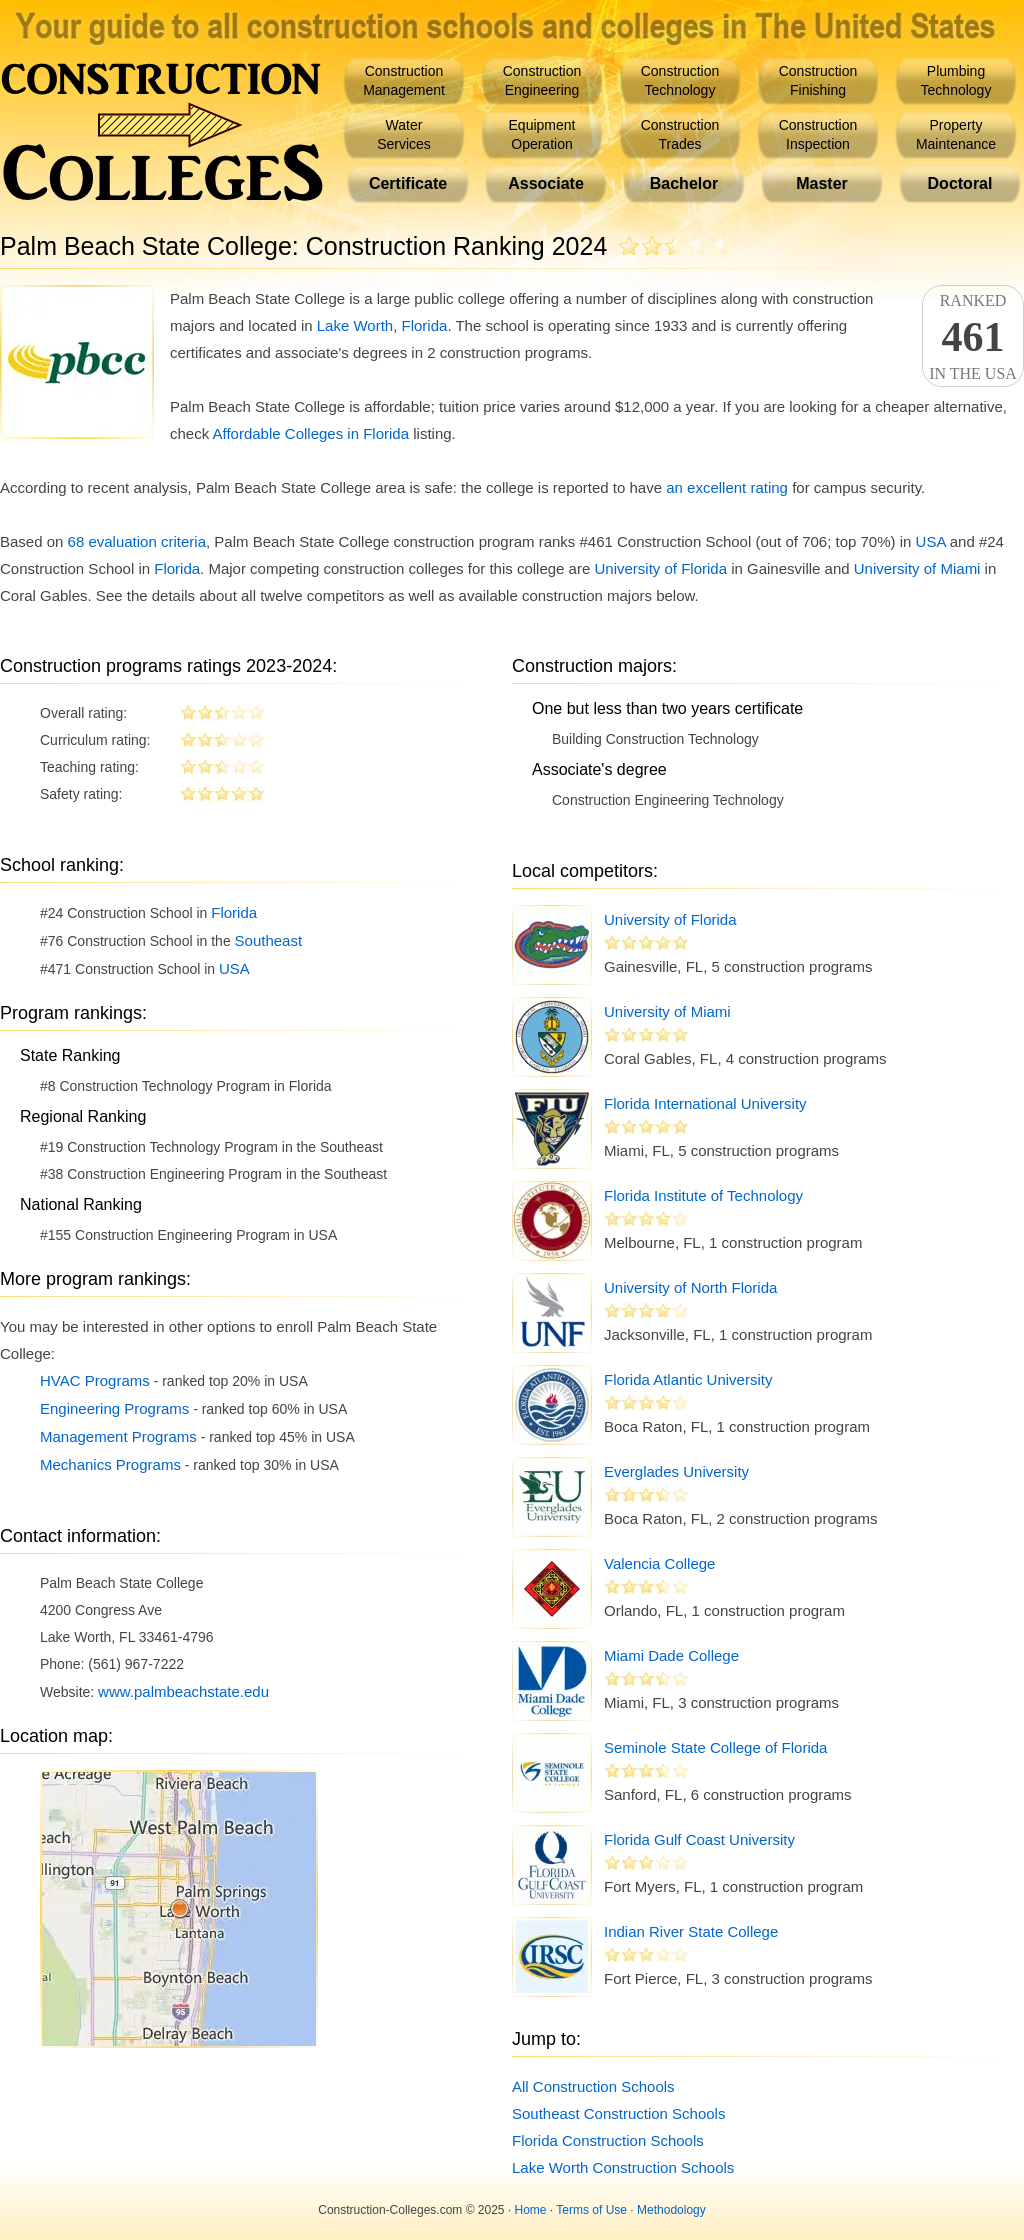 This screenshot has width=1024, height=2240. What do you see at coordinates (659, 1563) in the screenshot?
I see `Valencia College` at bounding box center [659, 1563].